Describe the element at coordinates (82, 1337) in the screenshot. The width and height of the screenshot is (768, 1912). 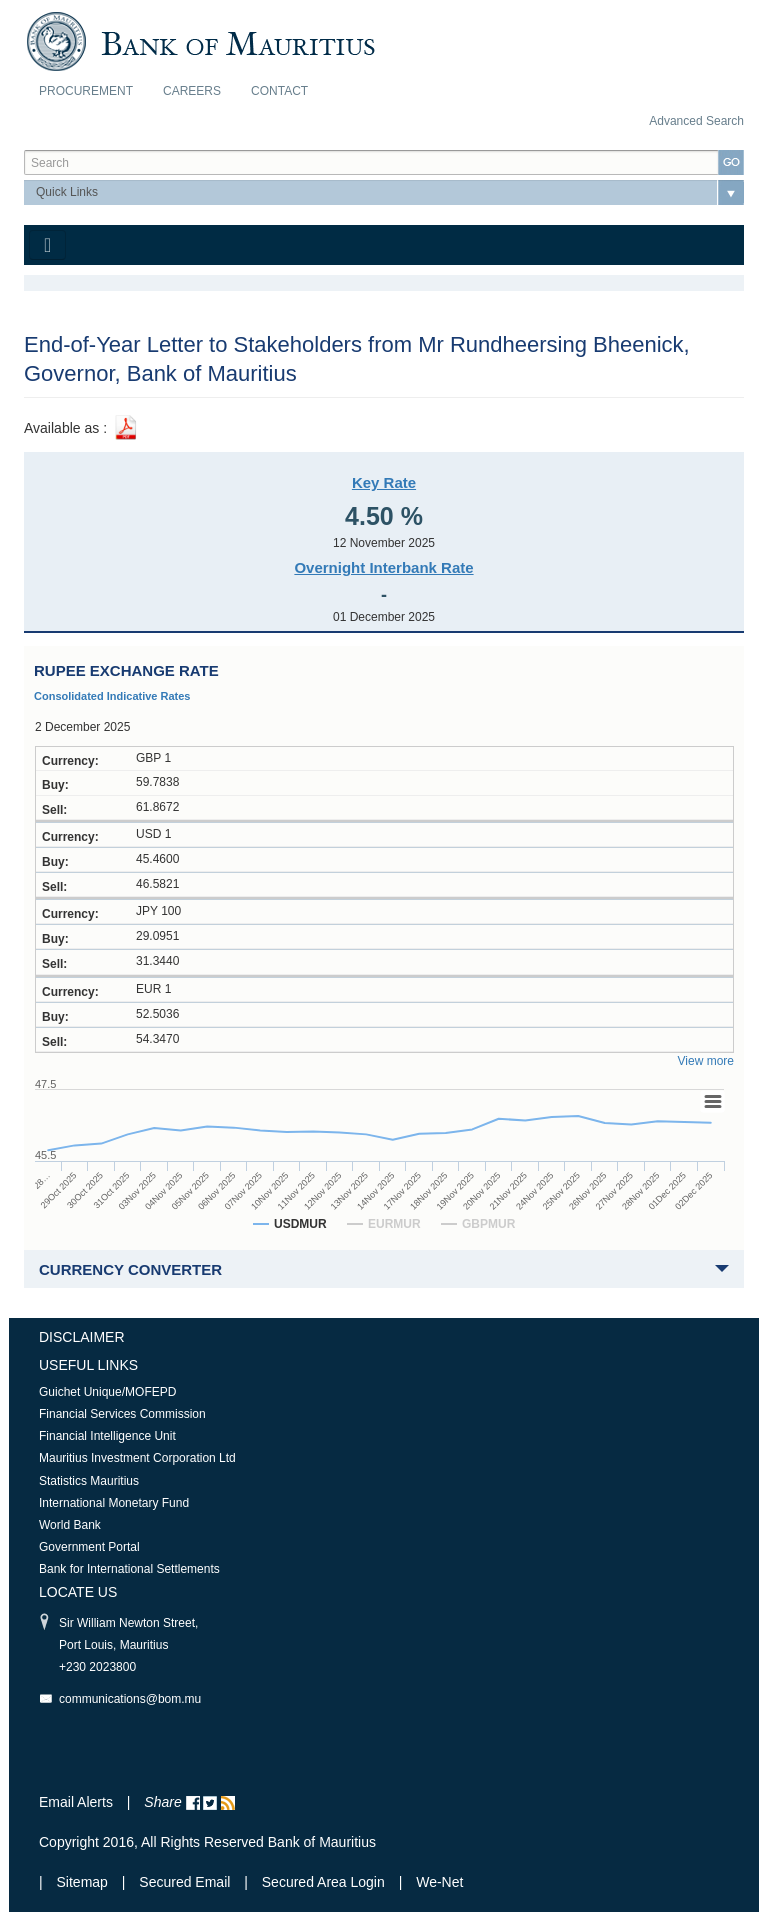
I see `Disclaimer` at that location.